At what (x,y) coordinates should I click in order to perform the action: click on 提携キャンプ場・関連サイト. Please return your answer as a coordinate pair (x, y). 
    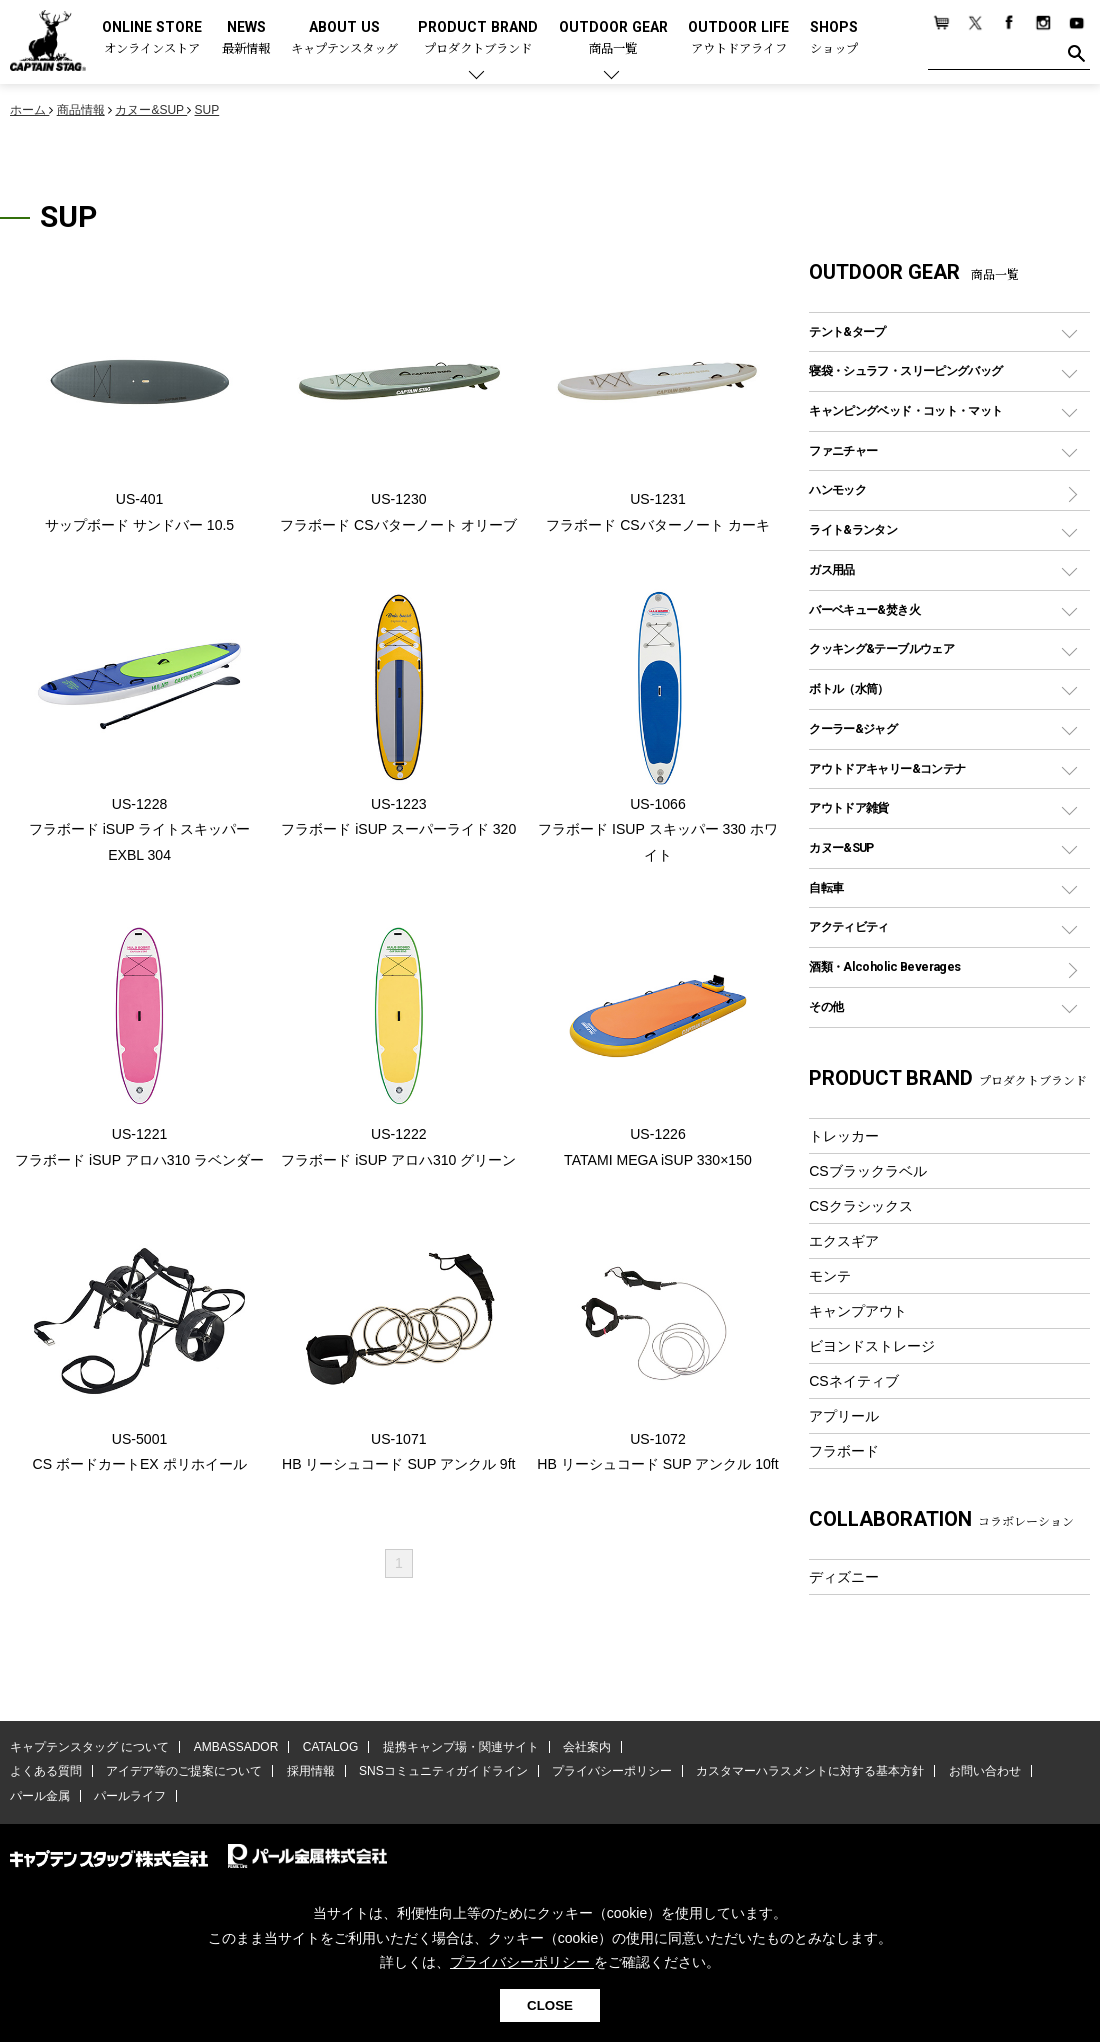
    Looking at the image, I should click on (461, 1747).